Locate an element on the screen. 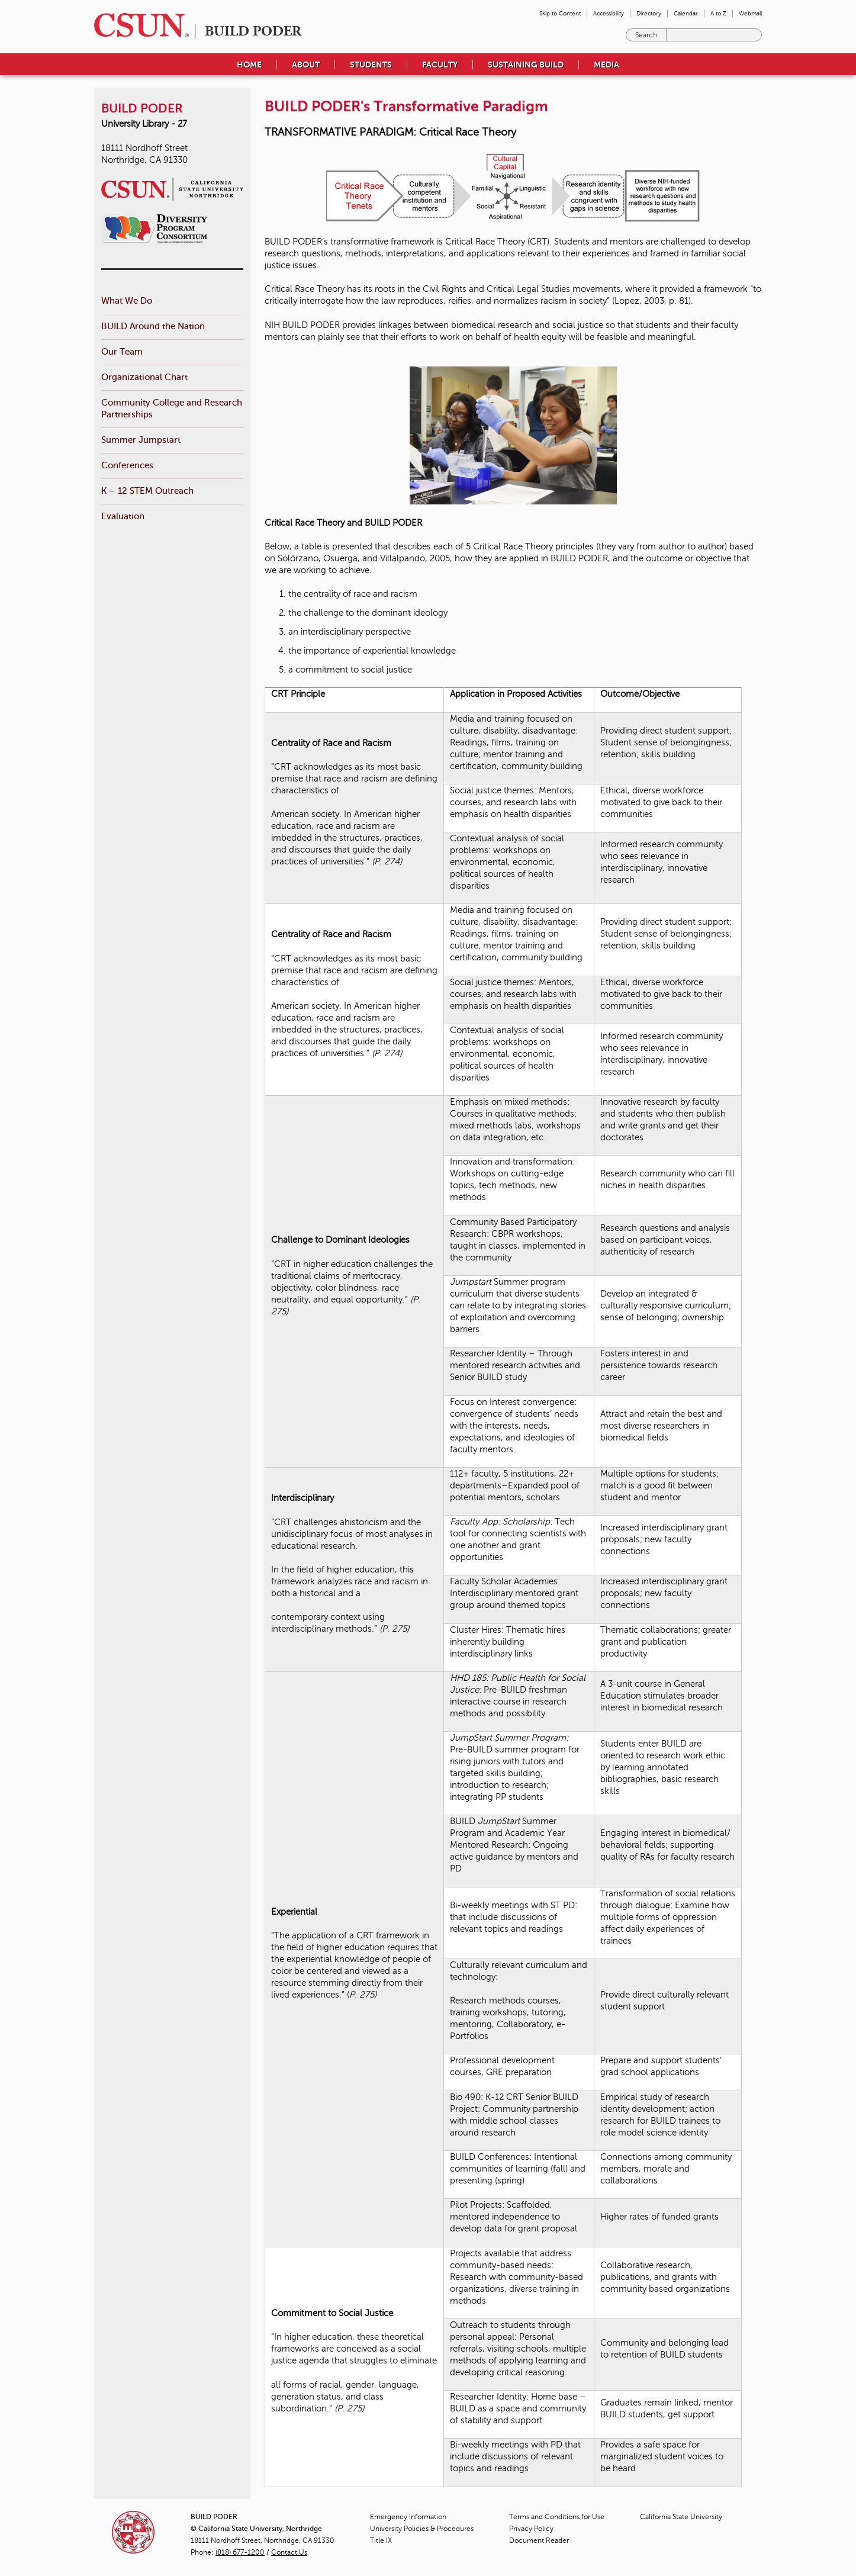  Webmail [menuitem] is located at coordinates (750, 13).